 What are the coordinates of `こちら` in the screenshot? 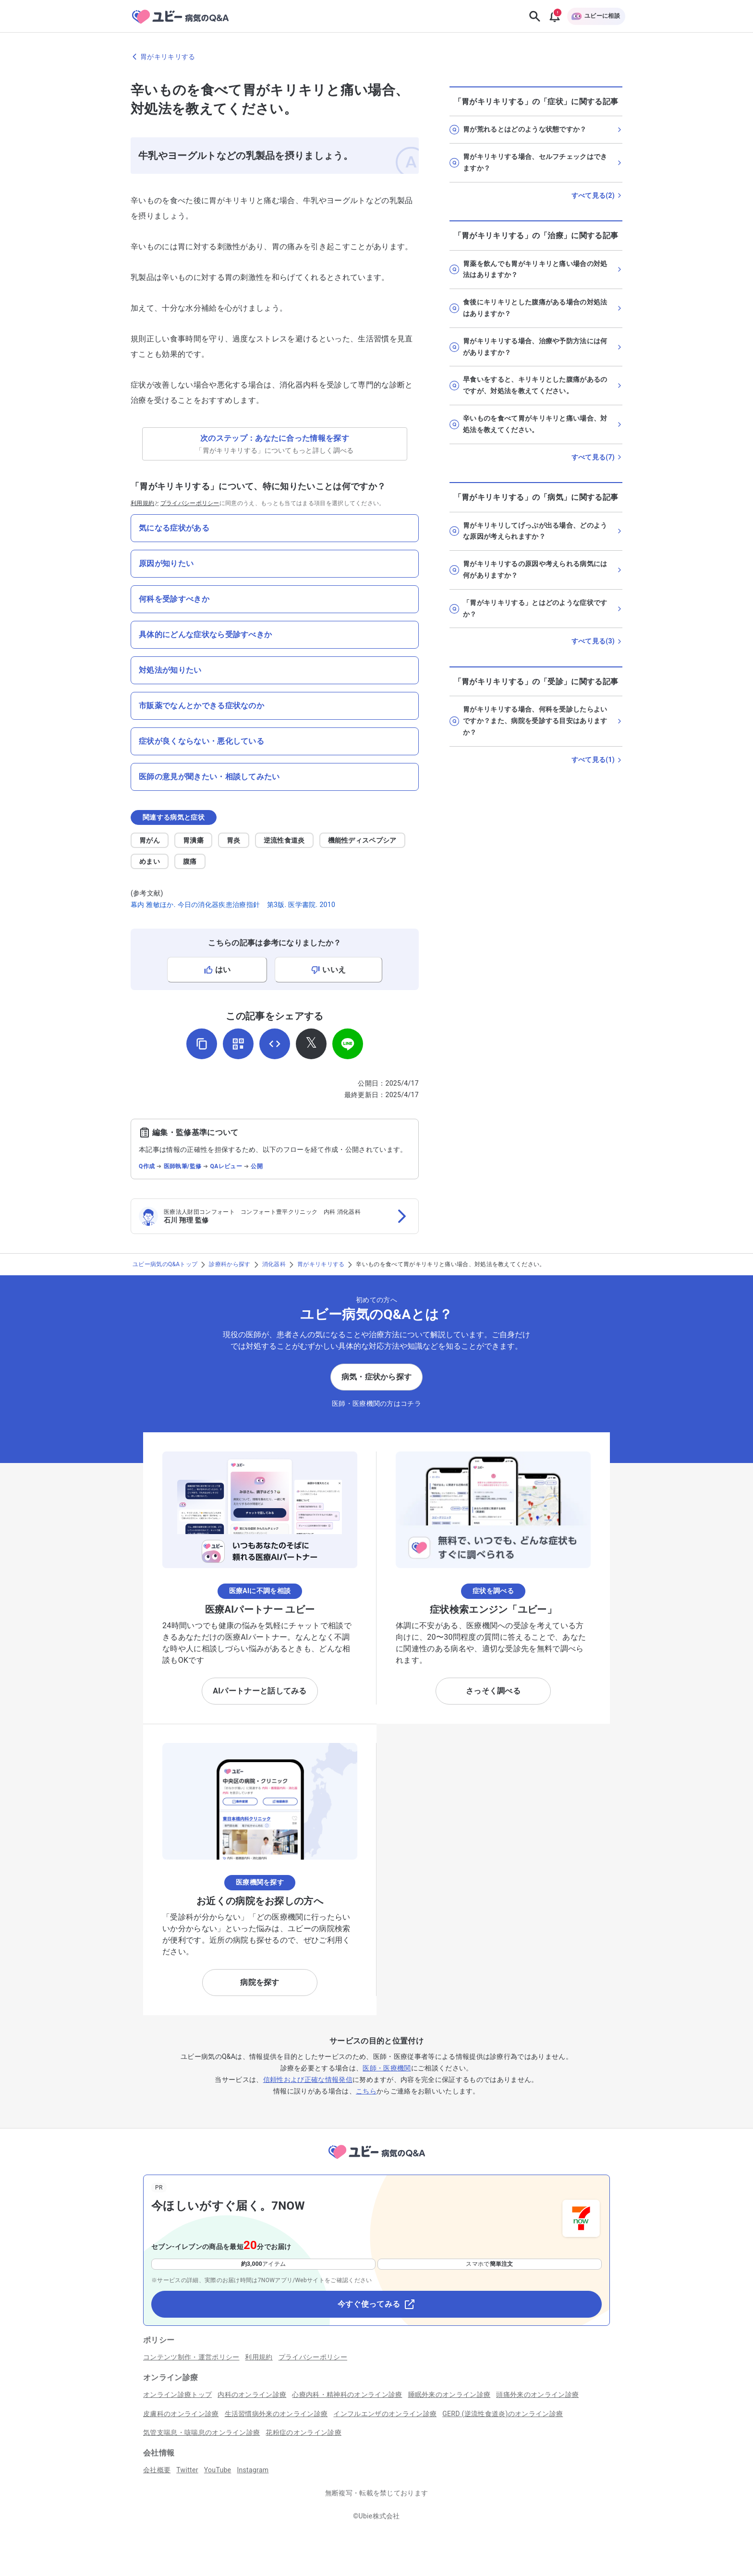 It's located at (366, 2091).